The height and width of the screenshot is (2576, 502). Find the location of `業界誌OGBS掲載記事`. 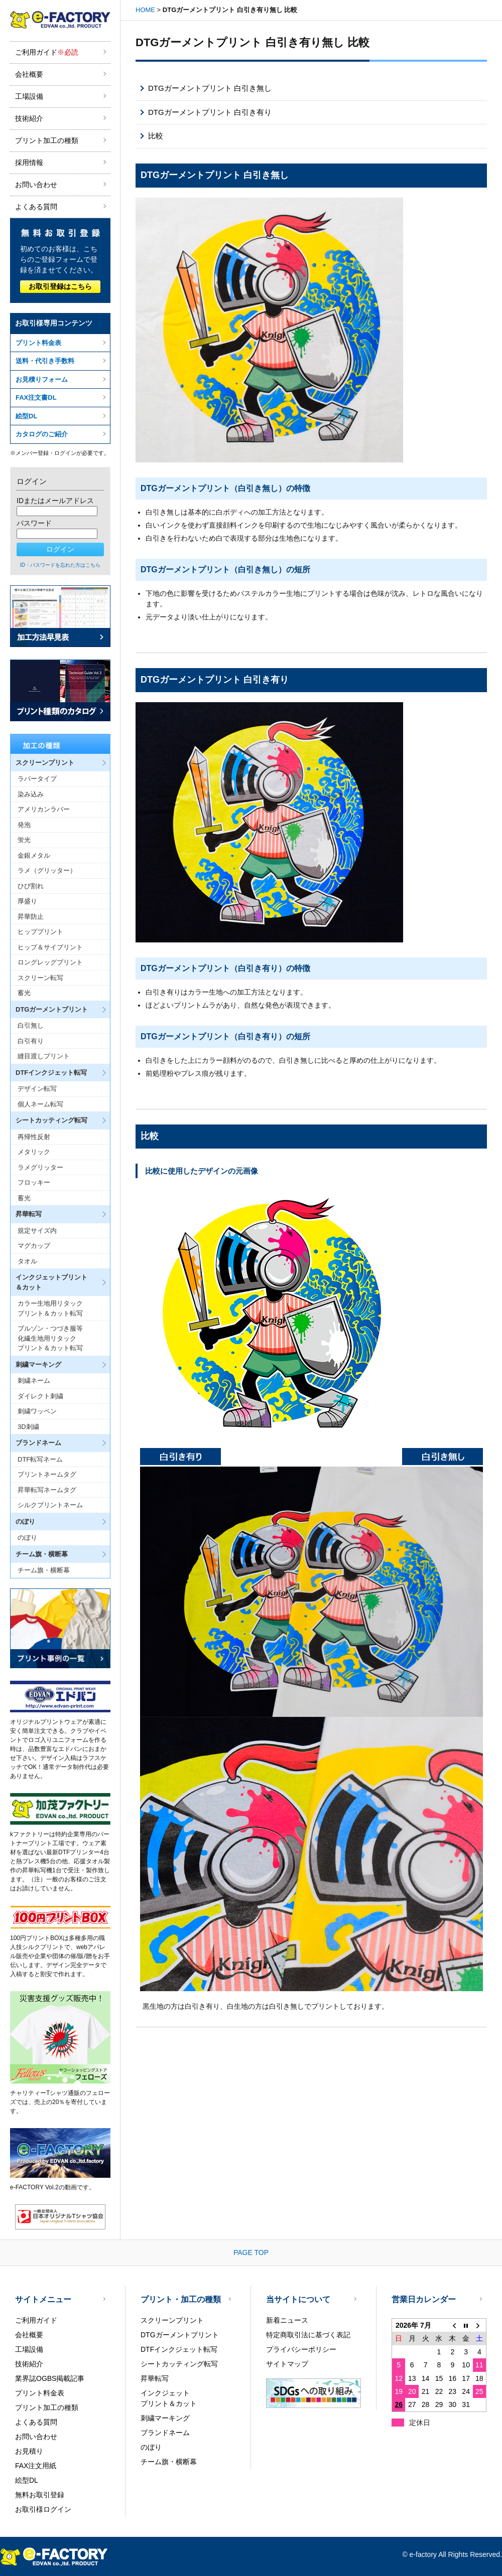

業界誌OGBS掲載記事 is located at coordinates (49, 2378).